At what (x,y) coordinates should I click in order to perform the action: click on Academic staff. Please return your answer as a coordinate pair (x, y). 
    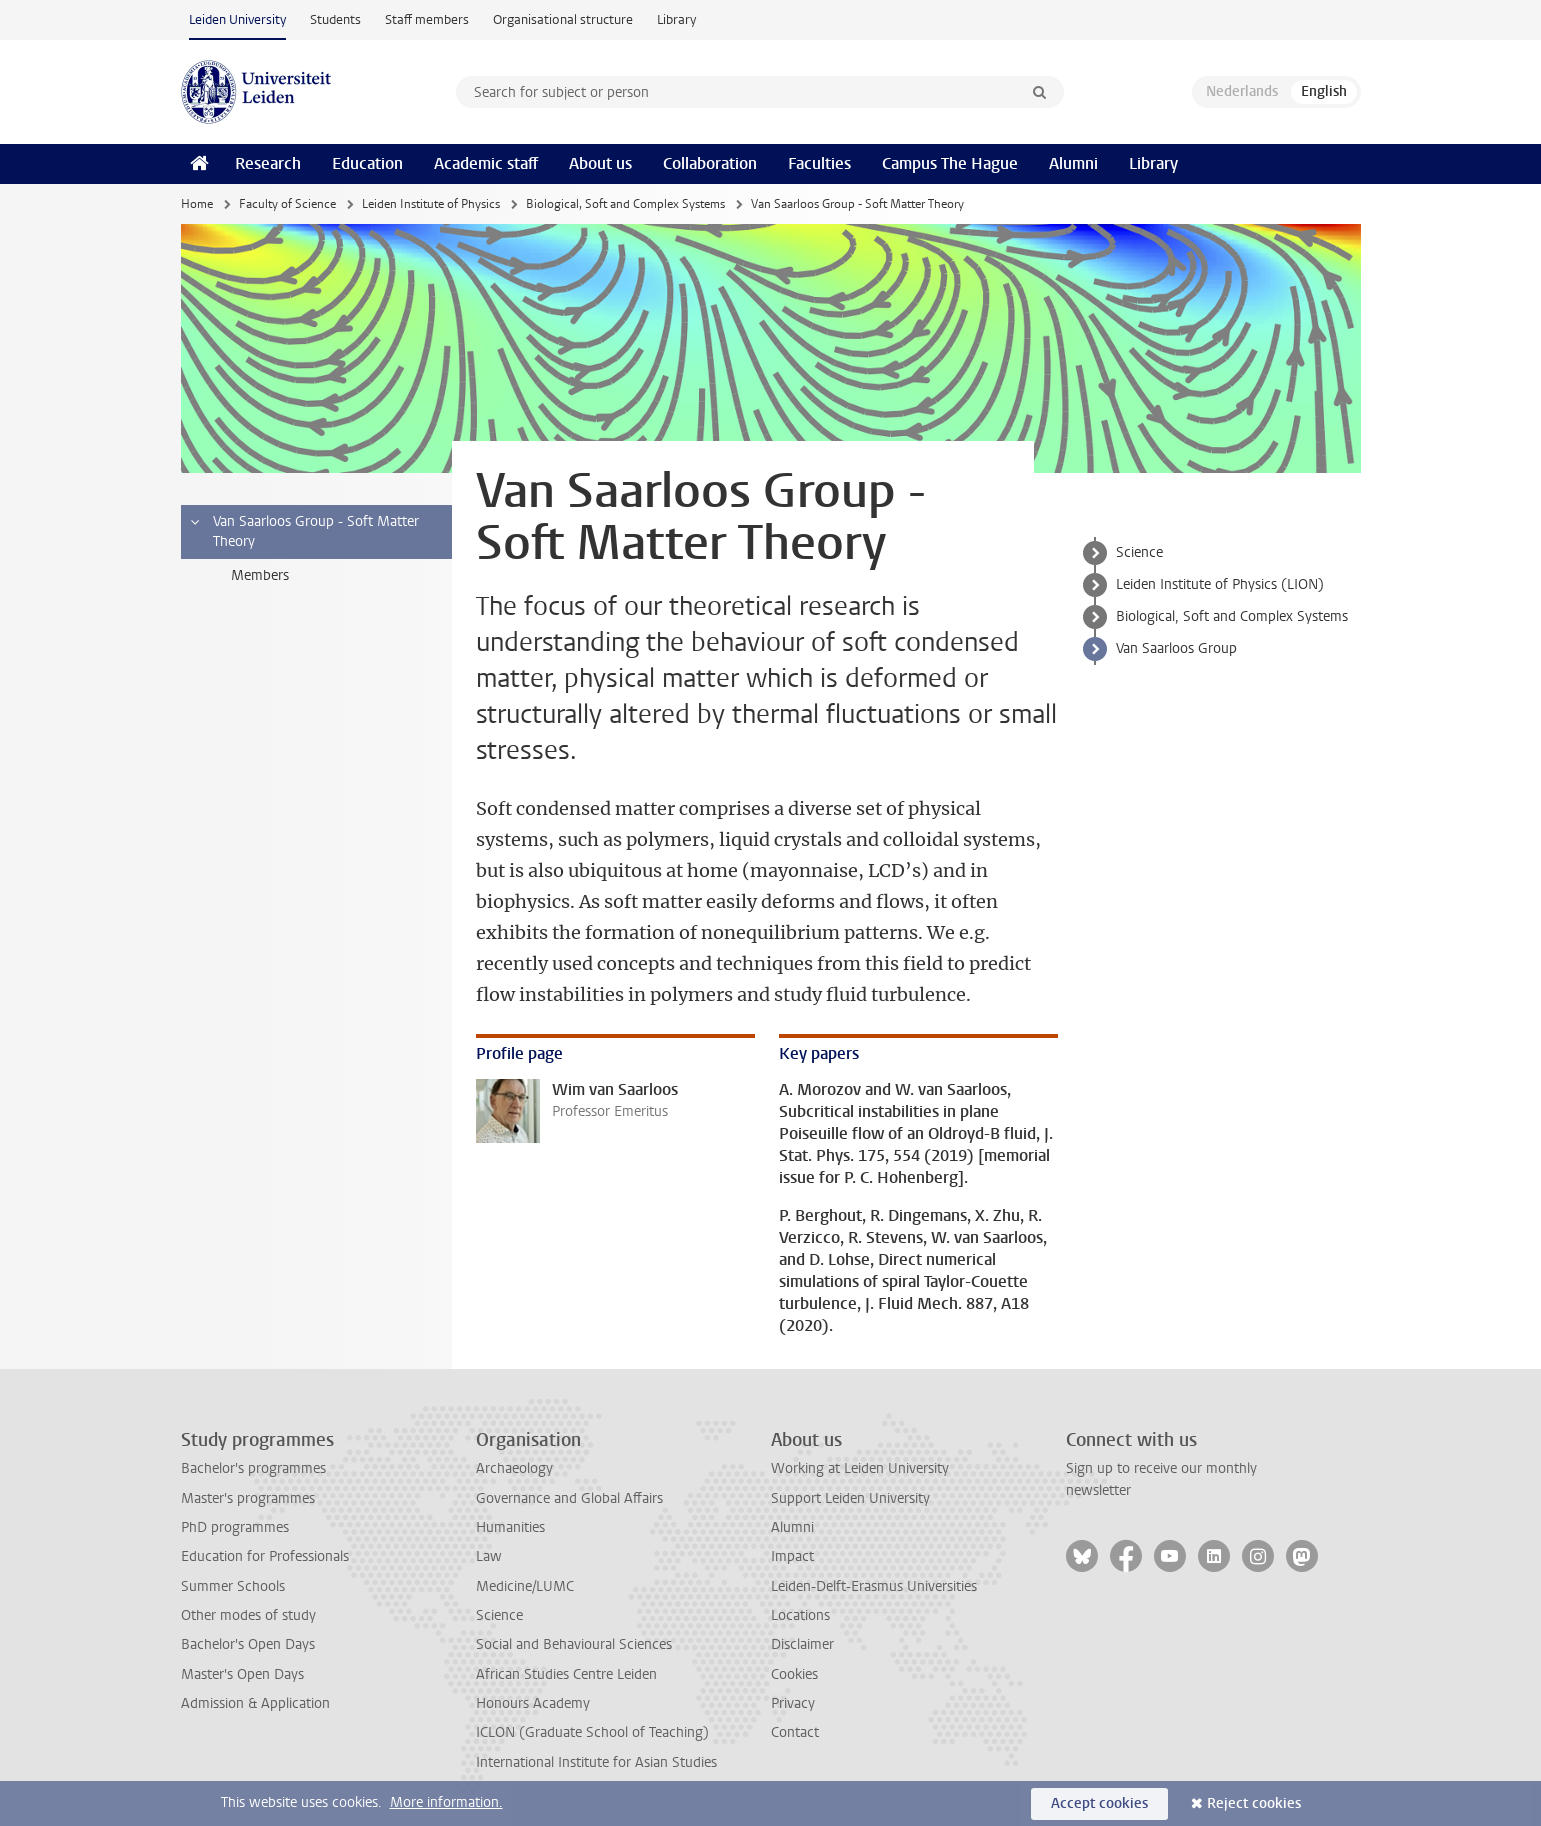
    Looking at the image, I should click on (486, 163).